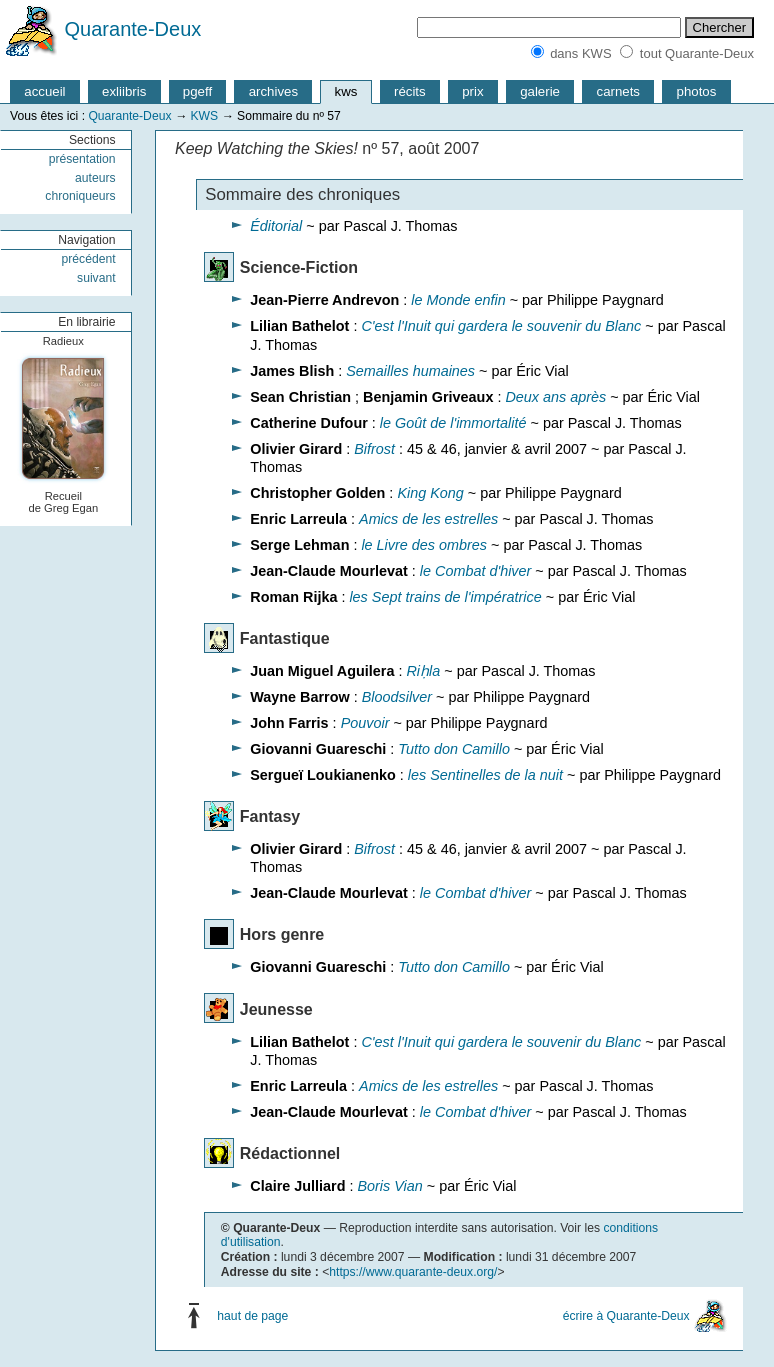 This screenshot has height=1367, width=774. What do you see at coordinates (80, 196) in the screenshot?
I see `chroniqueurs` at bounding box center [80, 196].